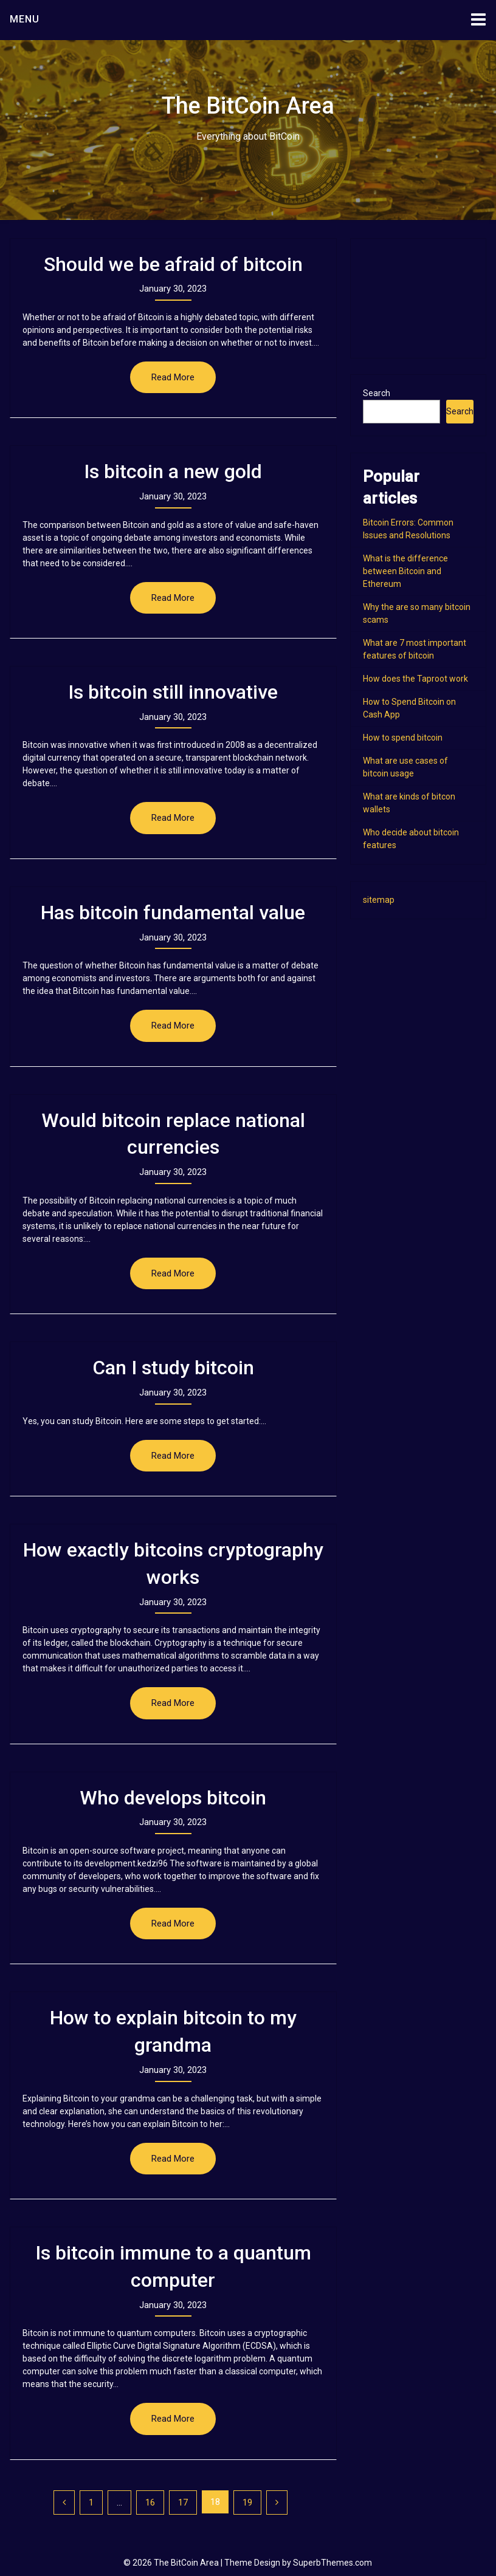 This screenshot has width=496, height=2576. I want to click on Is bitcoin a new gold, so click(173, 471).